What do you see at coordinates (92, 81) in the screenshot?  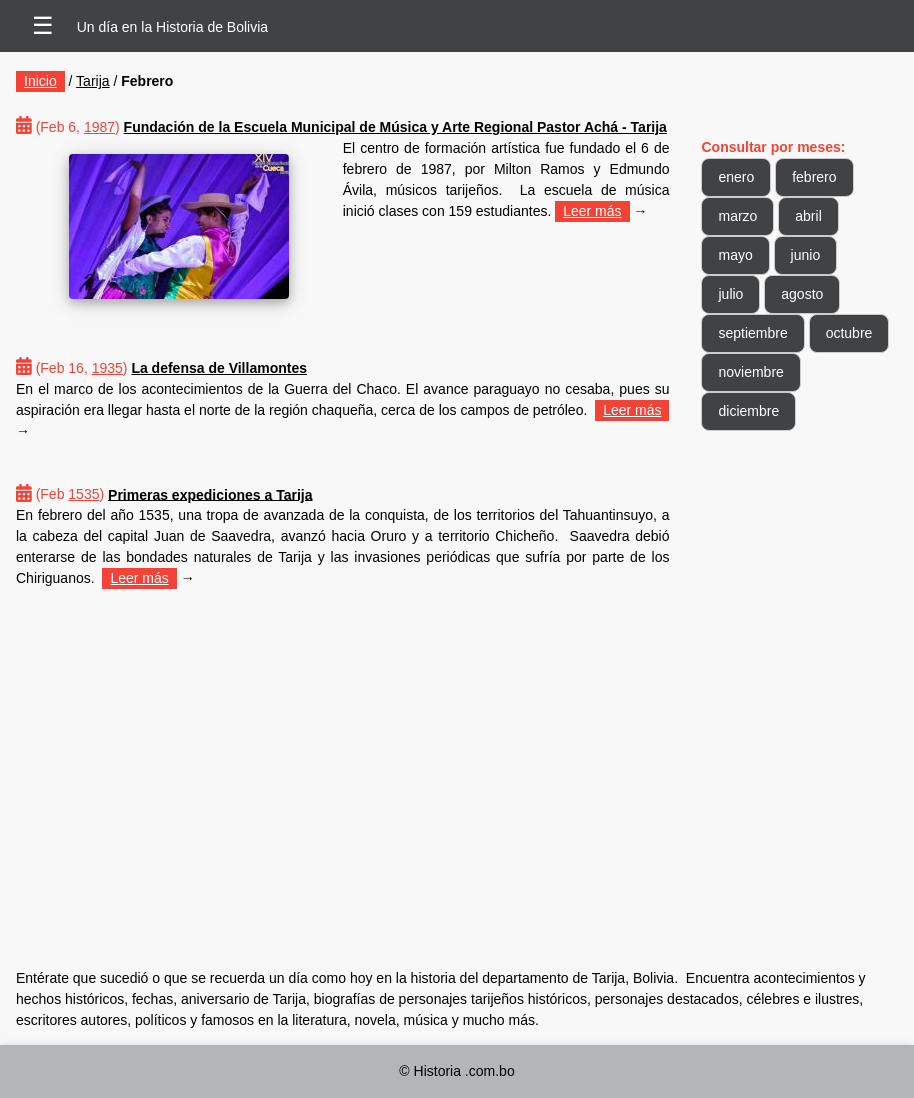 I see `Tarija` at bounding box center [92, 81].